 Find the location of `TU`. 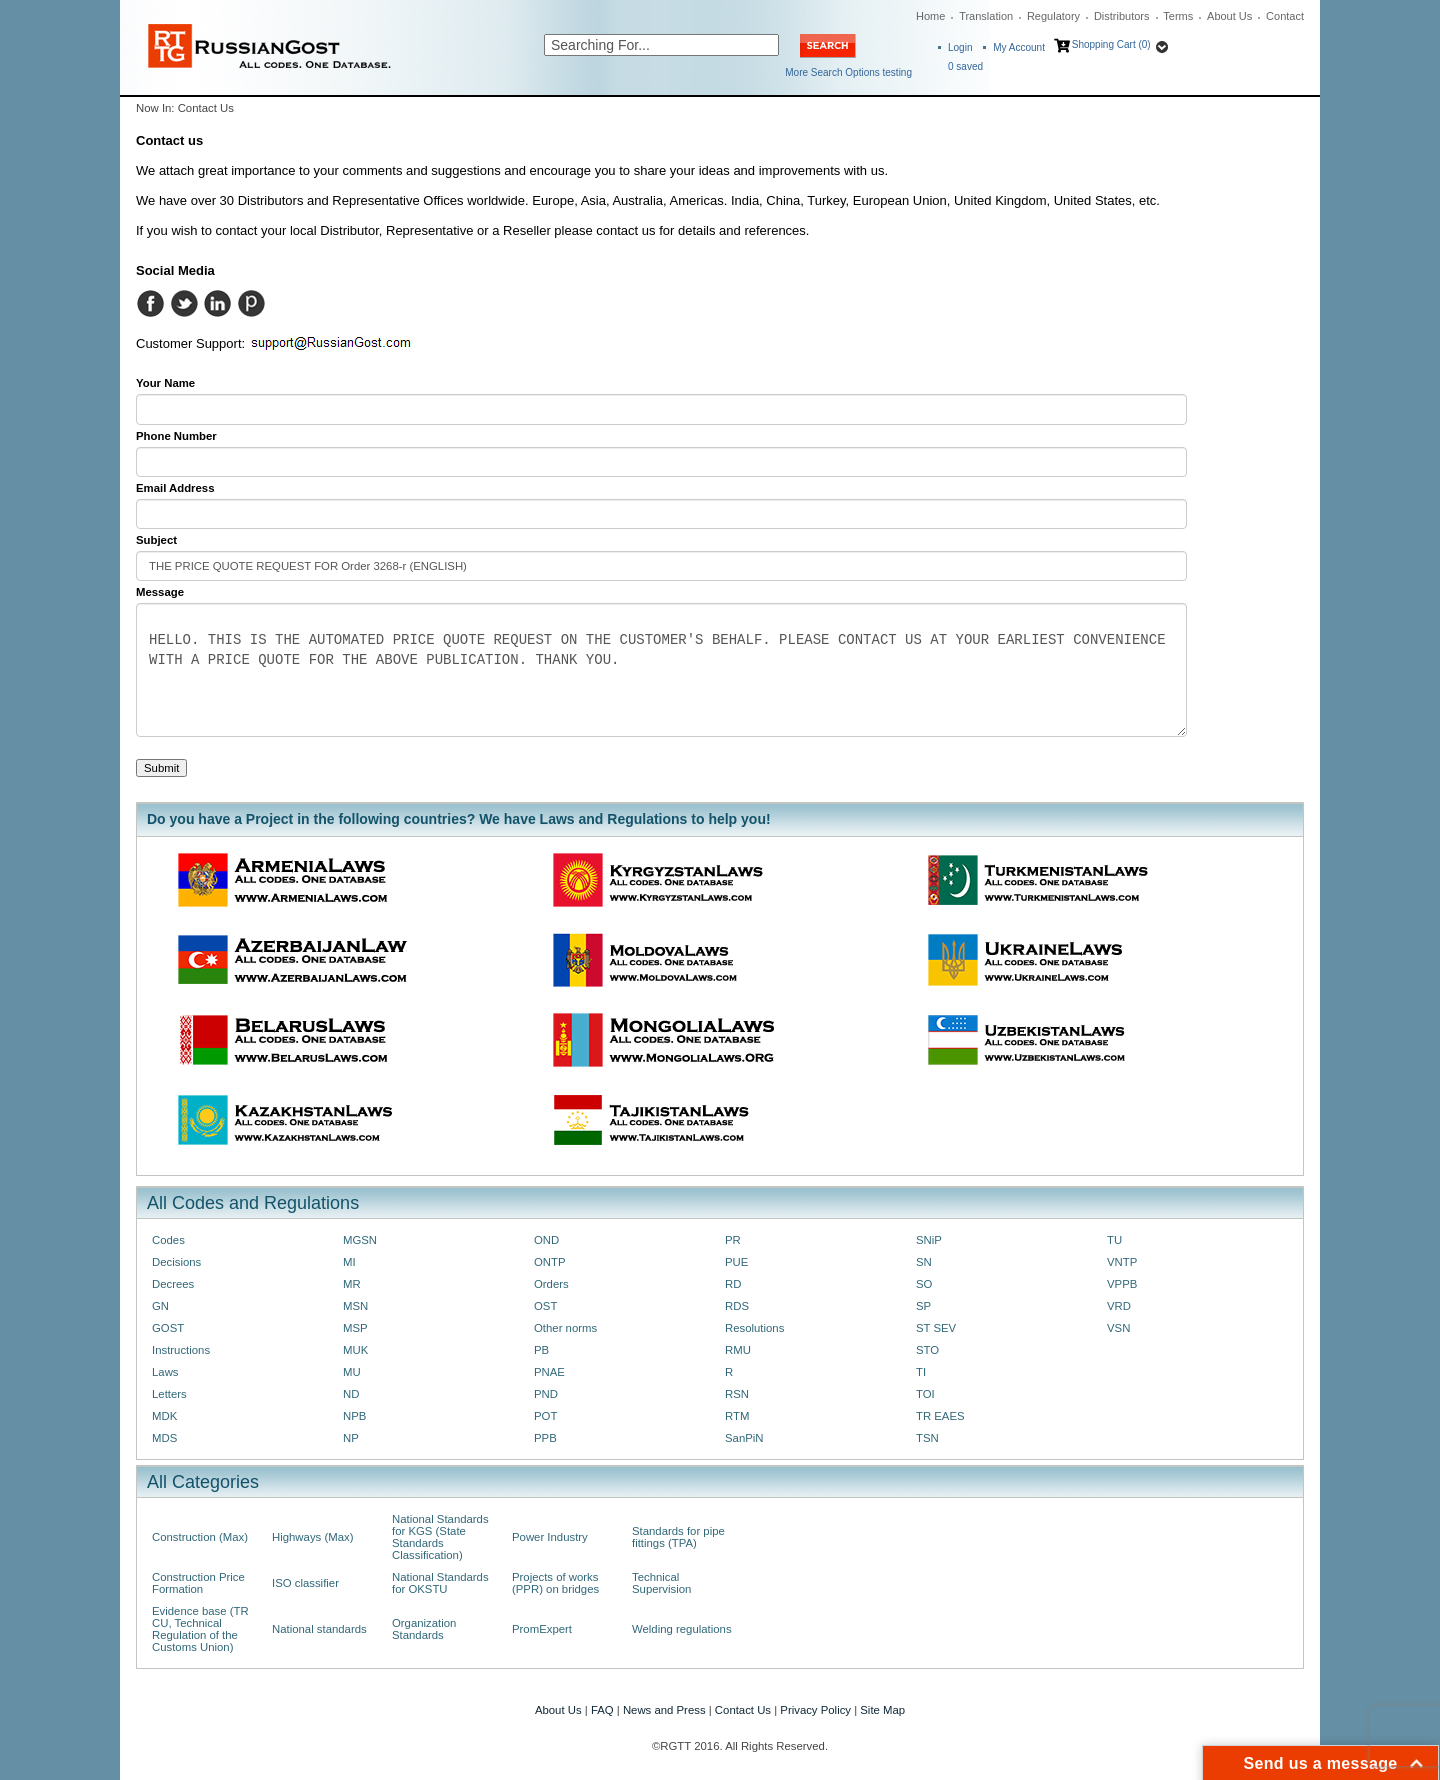

TU is located at coordinates (1114, 1240).